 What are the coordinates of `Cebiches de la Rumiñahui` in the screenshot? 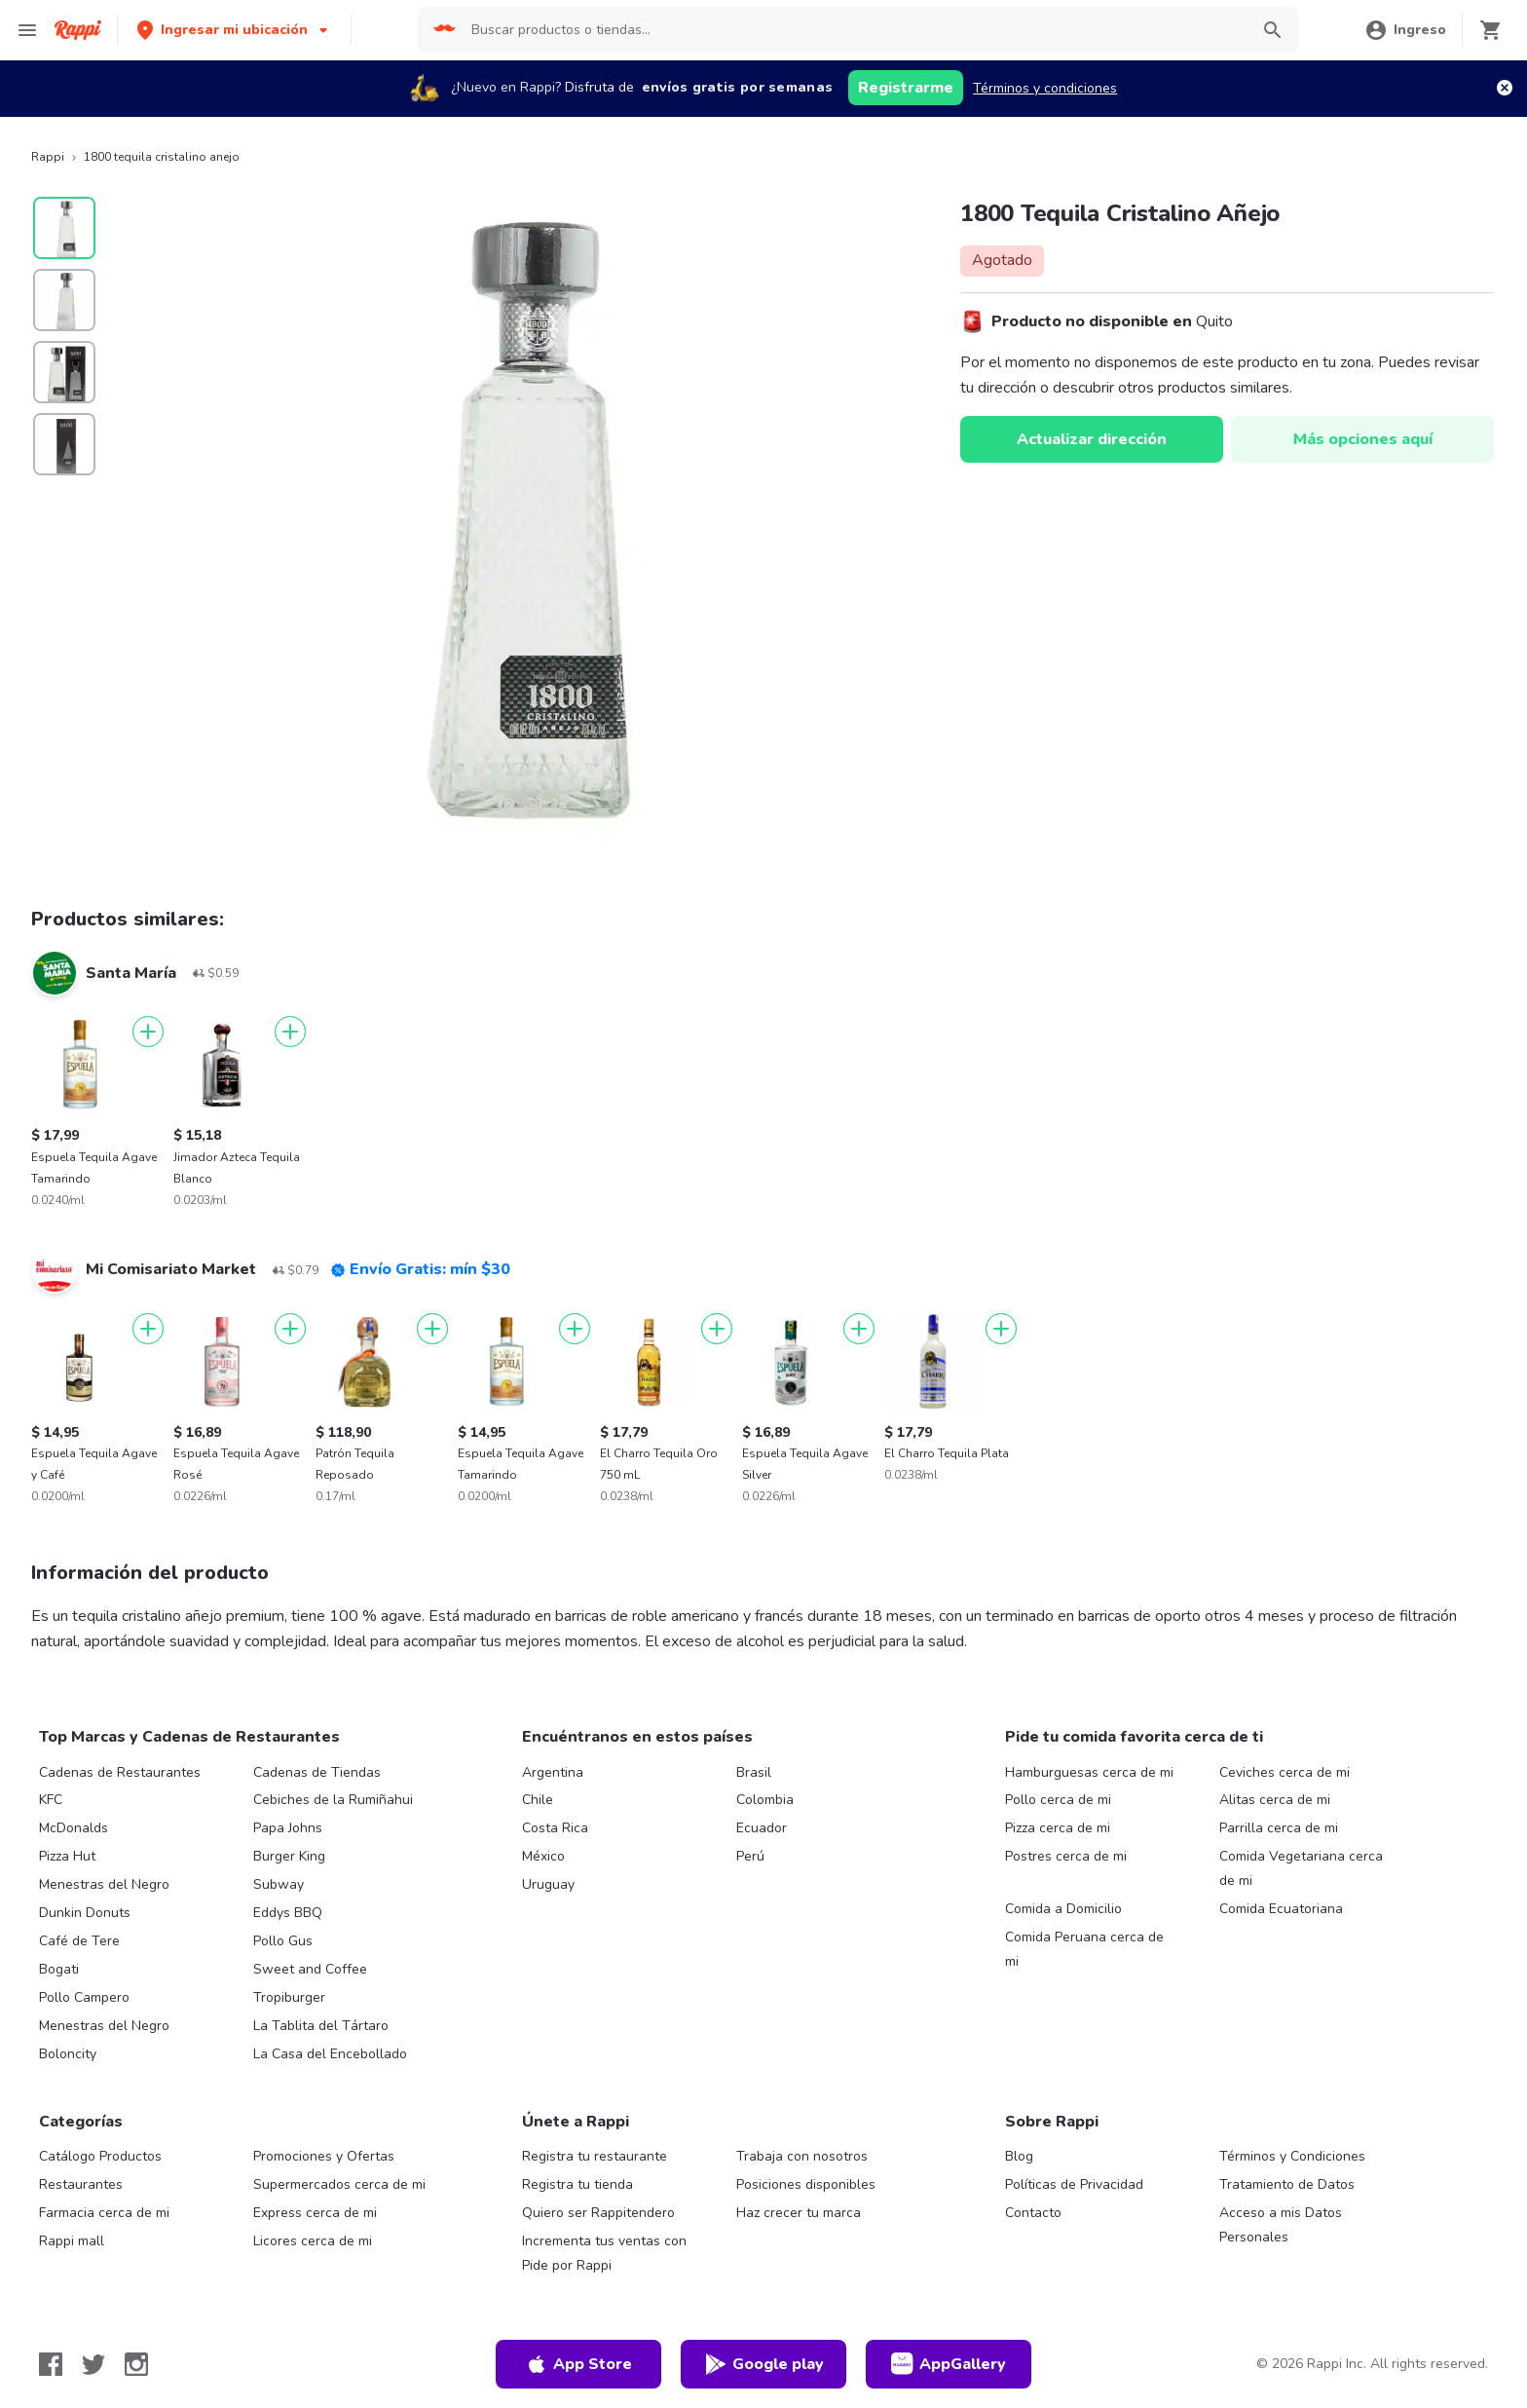 It's located at (333, 1799).